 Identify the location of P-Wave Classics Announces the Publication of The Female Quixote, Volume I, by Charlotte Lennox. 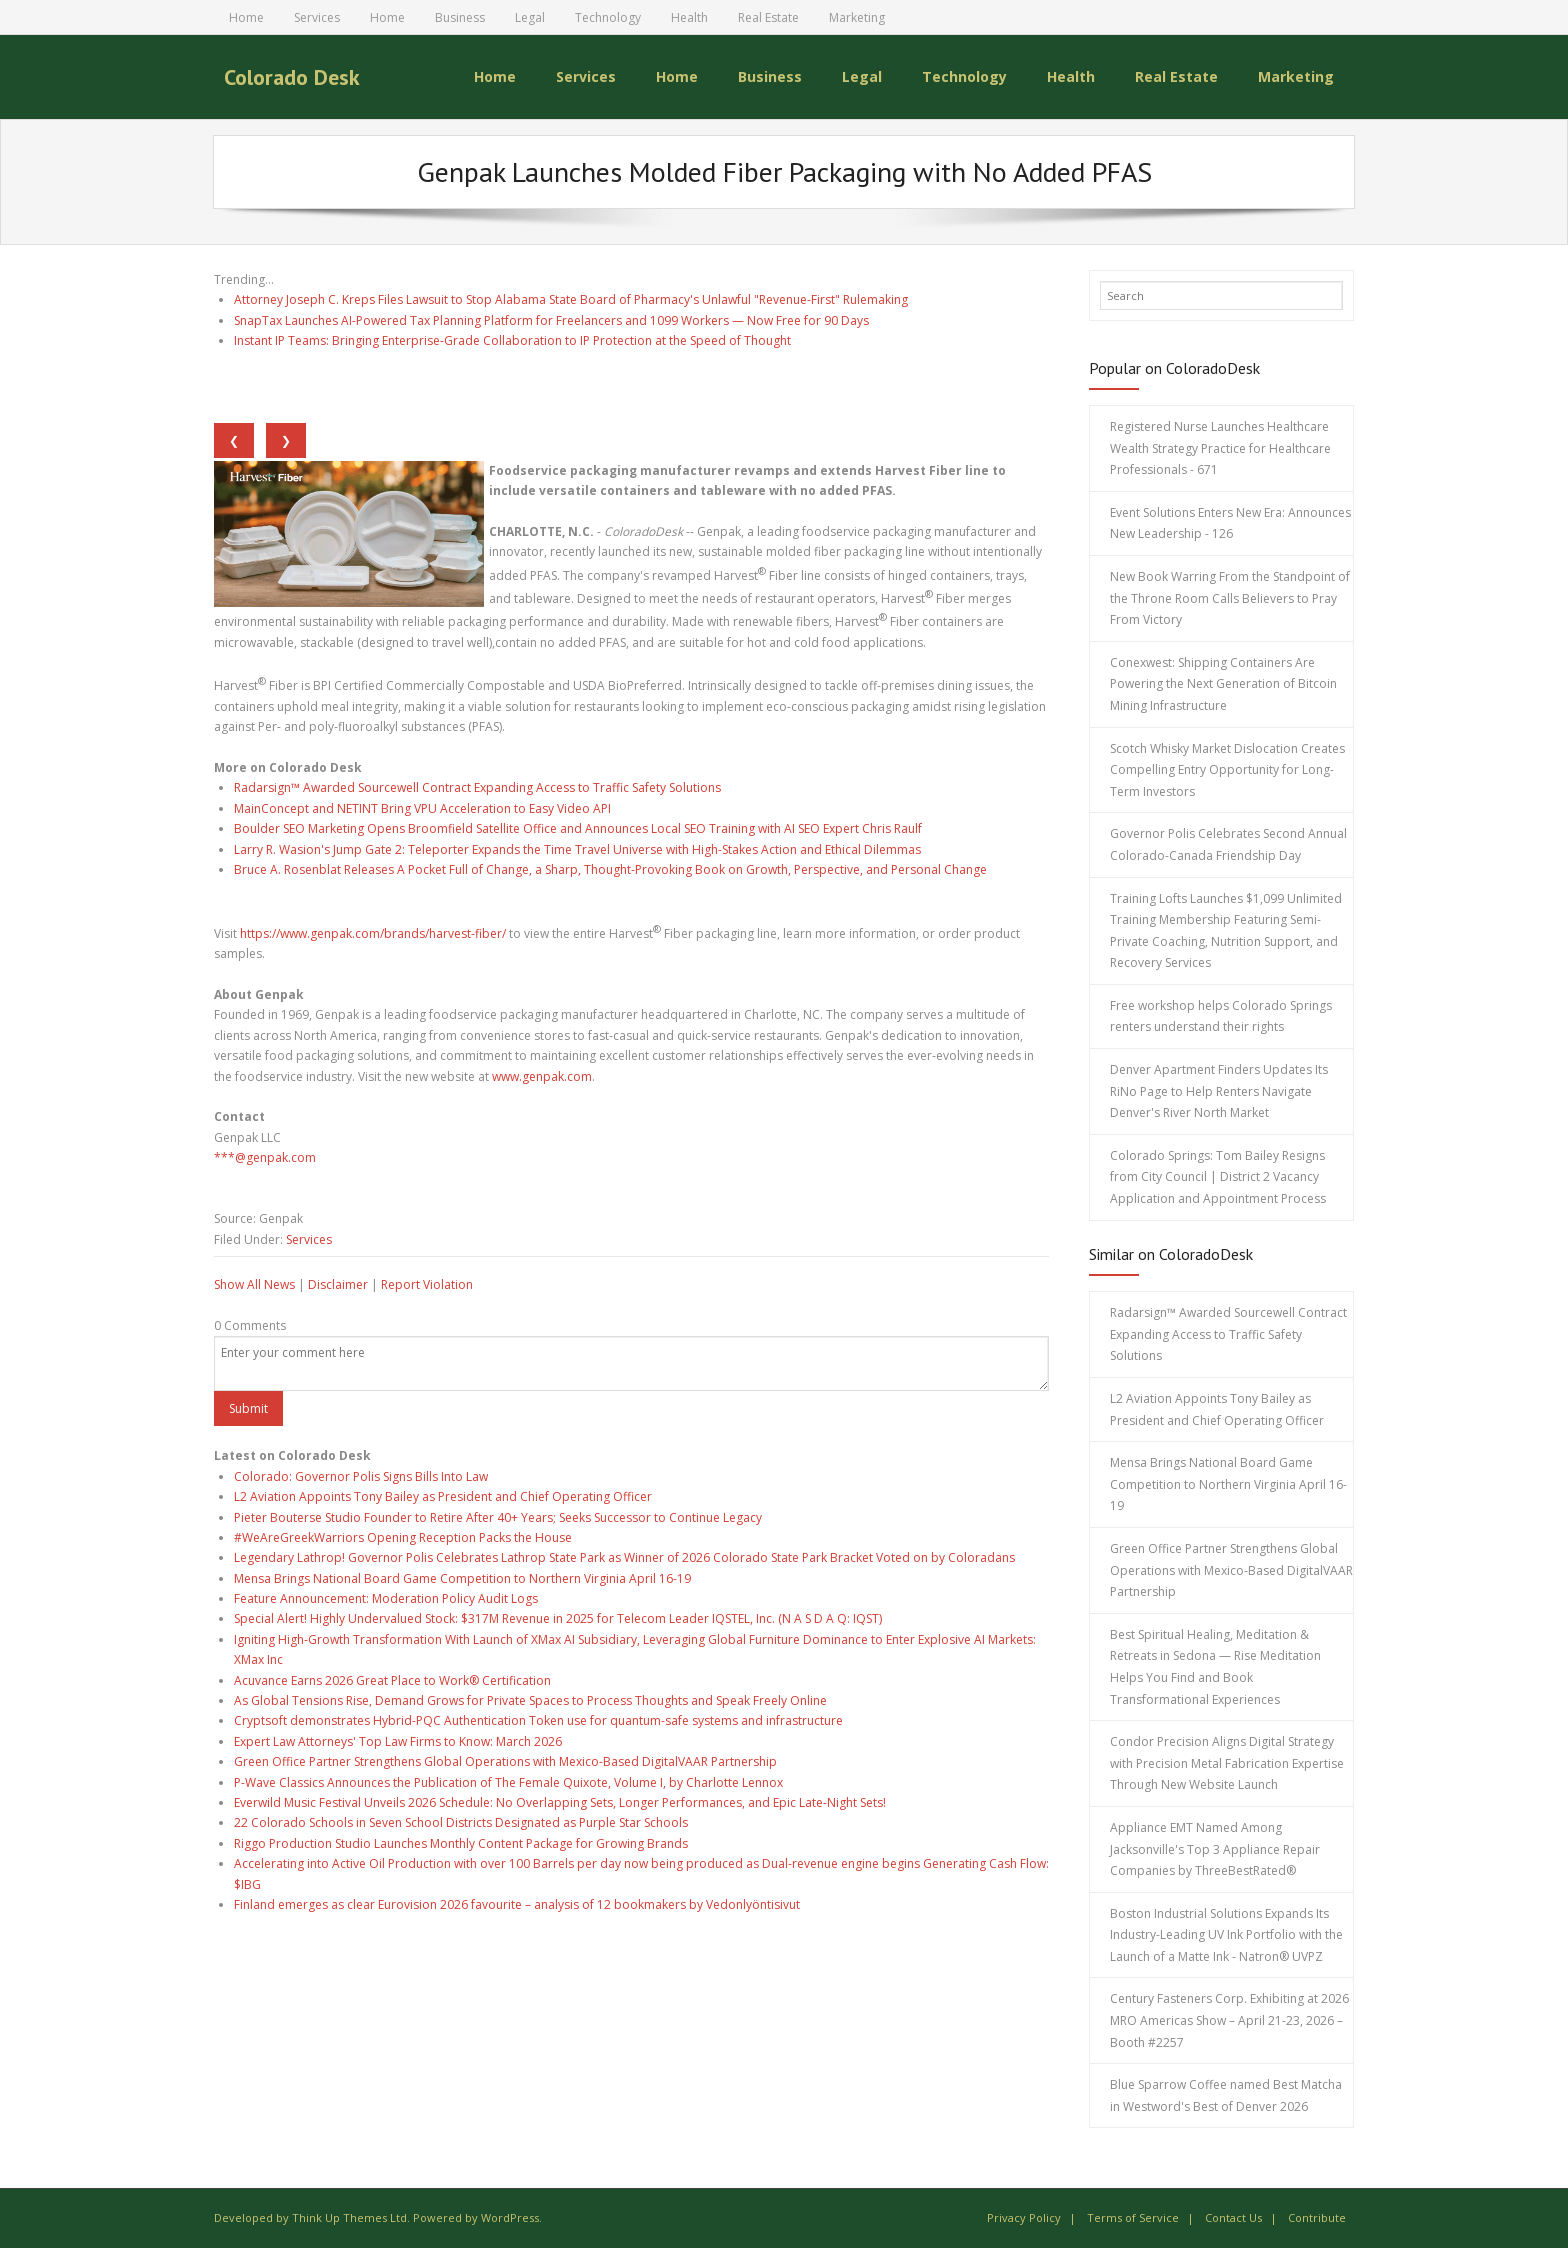
(508, 1782).